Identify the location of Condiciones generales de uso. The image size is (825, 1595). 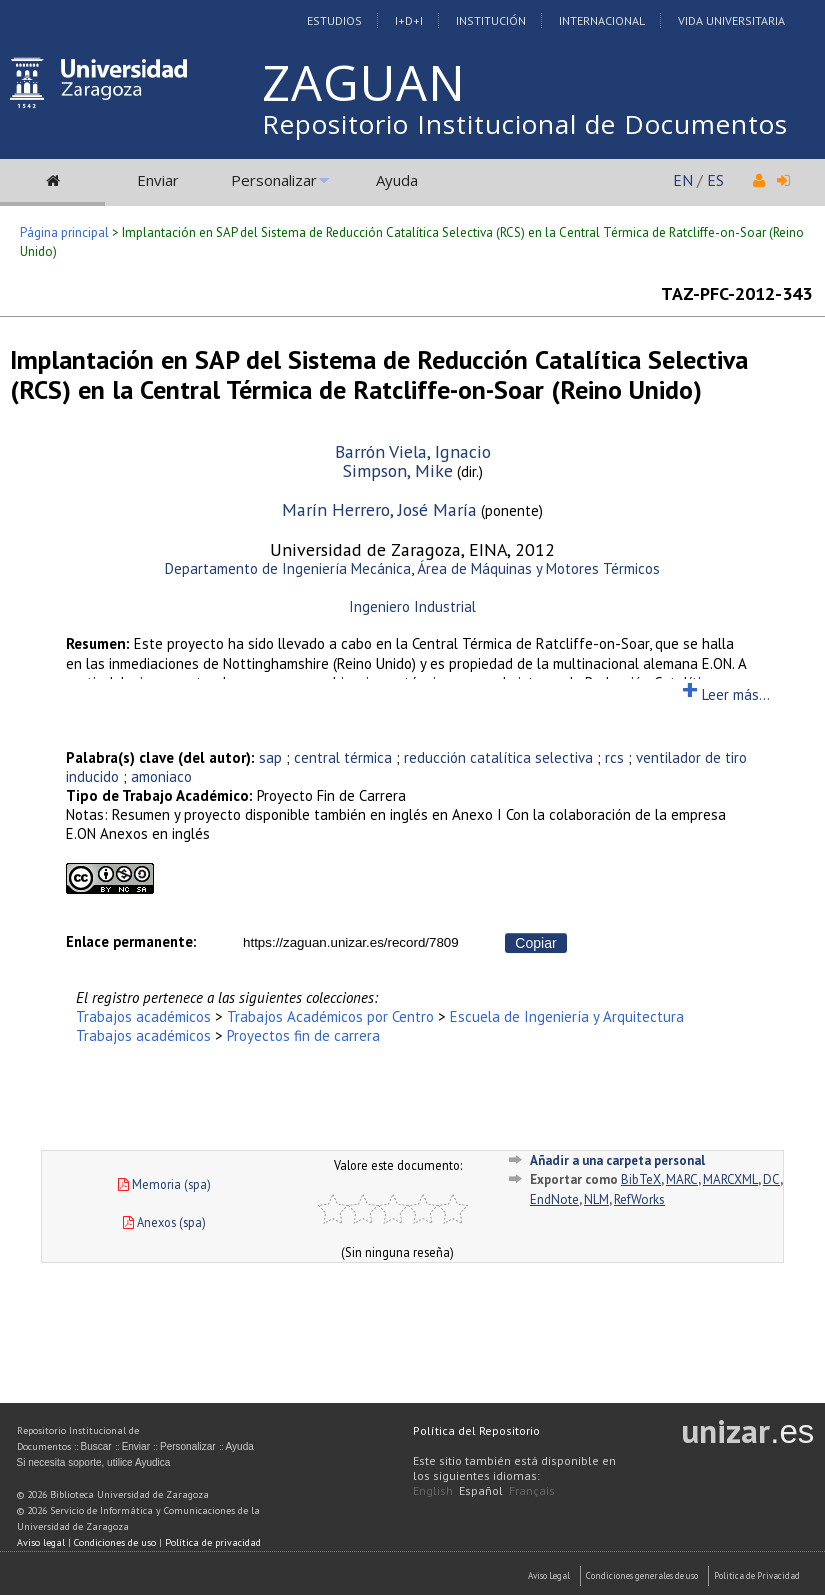
(642, 1575).